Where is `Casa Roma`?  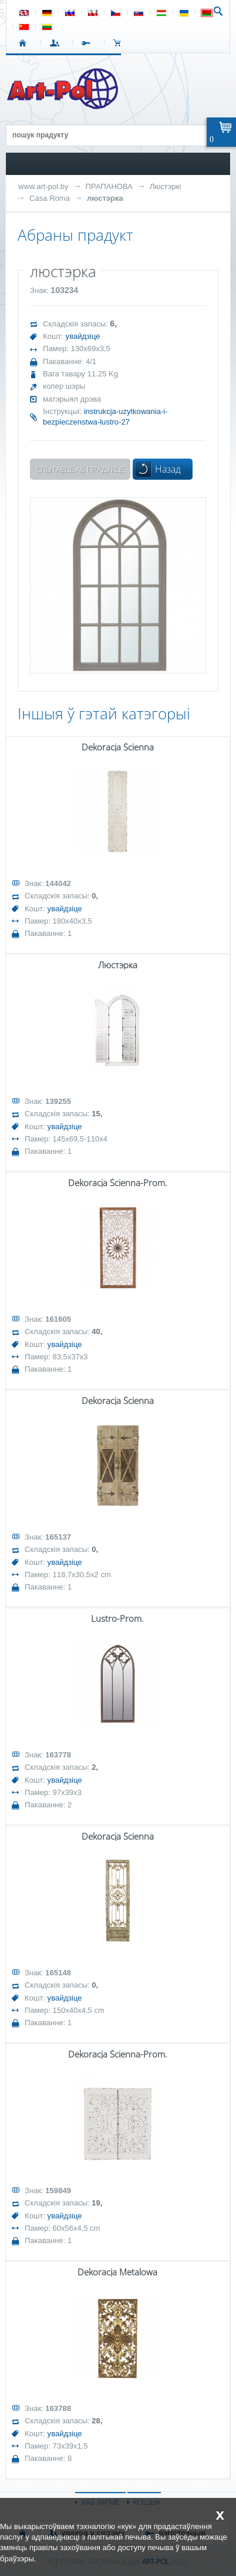 Casa Roma is located at coordinates (49, 198).